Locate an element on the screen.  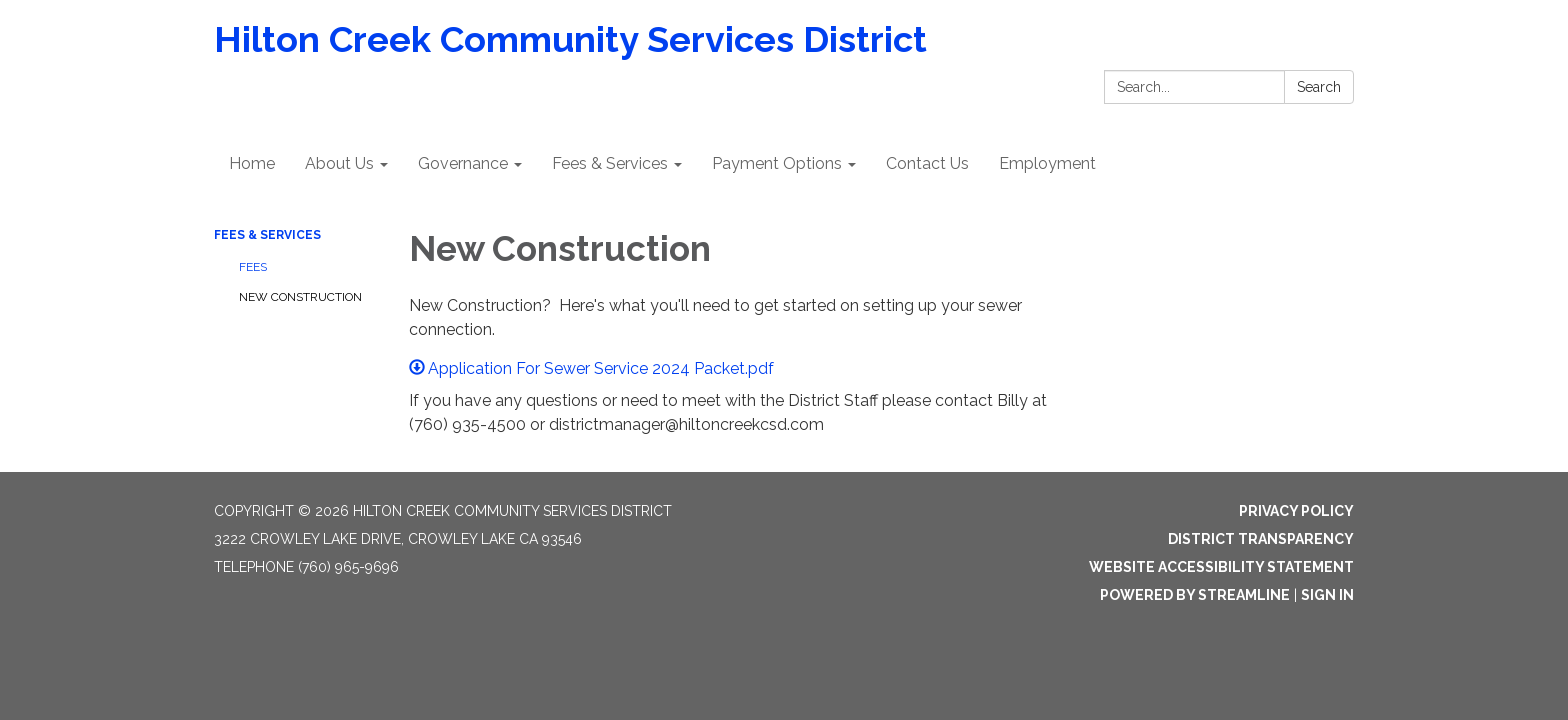
Sign in is located at coordinates (1327, 595).